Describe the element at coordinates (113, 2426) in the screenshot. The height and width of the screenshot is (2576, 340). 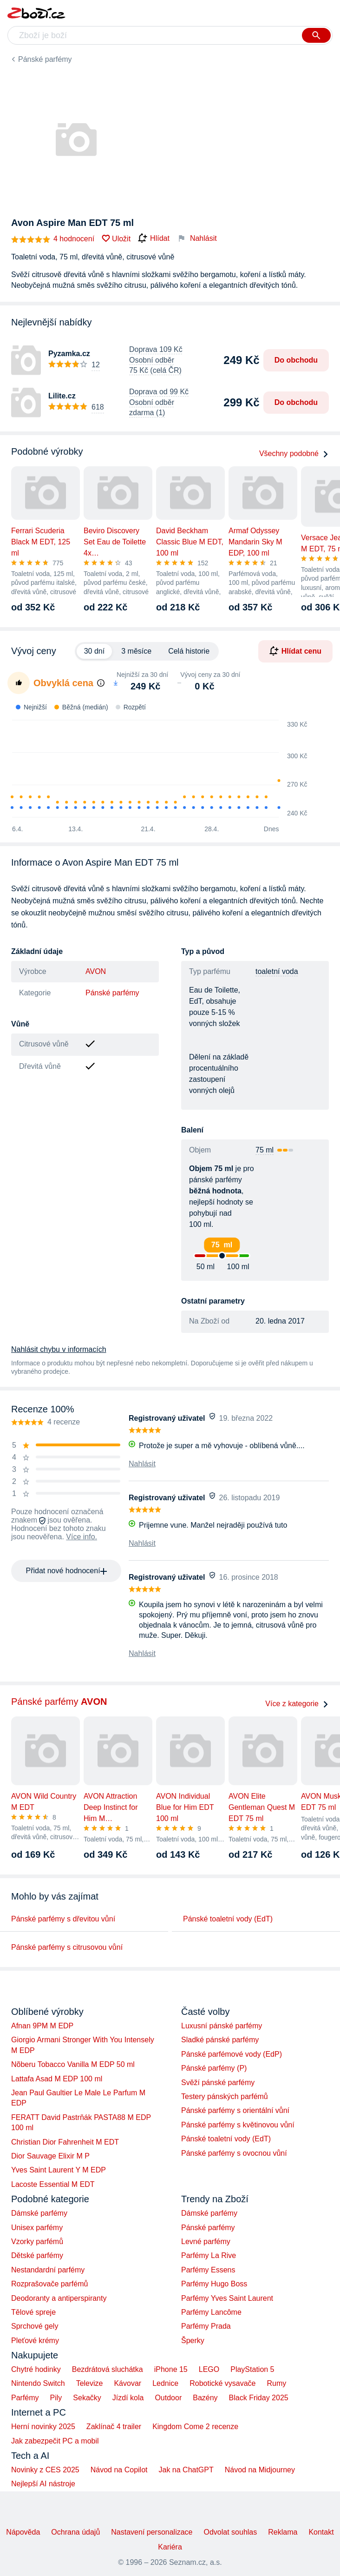
I see `Zaklínač 4 trailer` at that location.